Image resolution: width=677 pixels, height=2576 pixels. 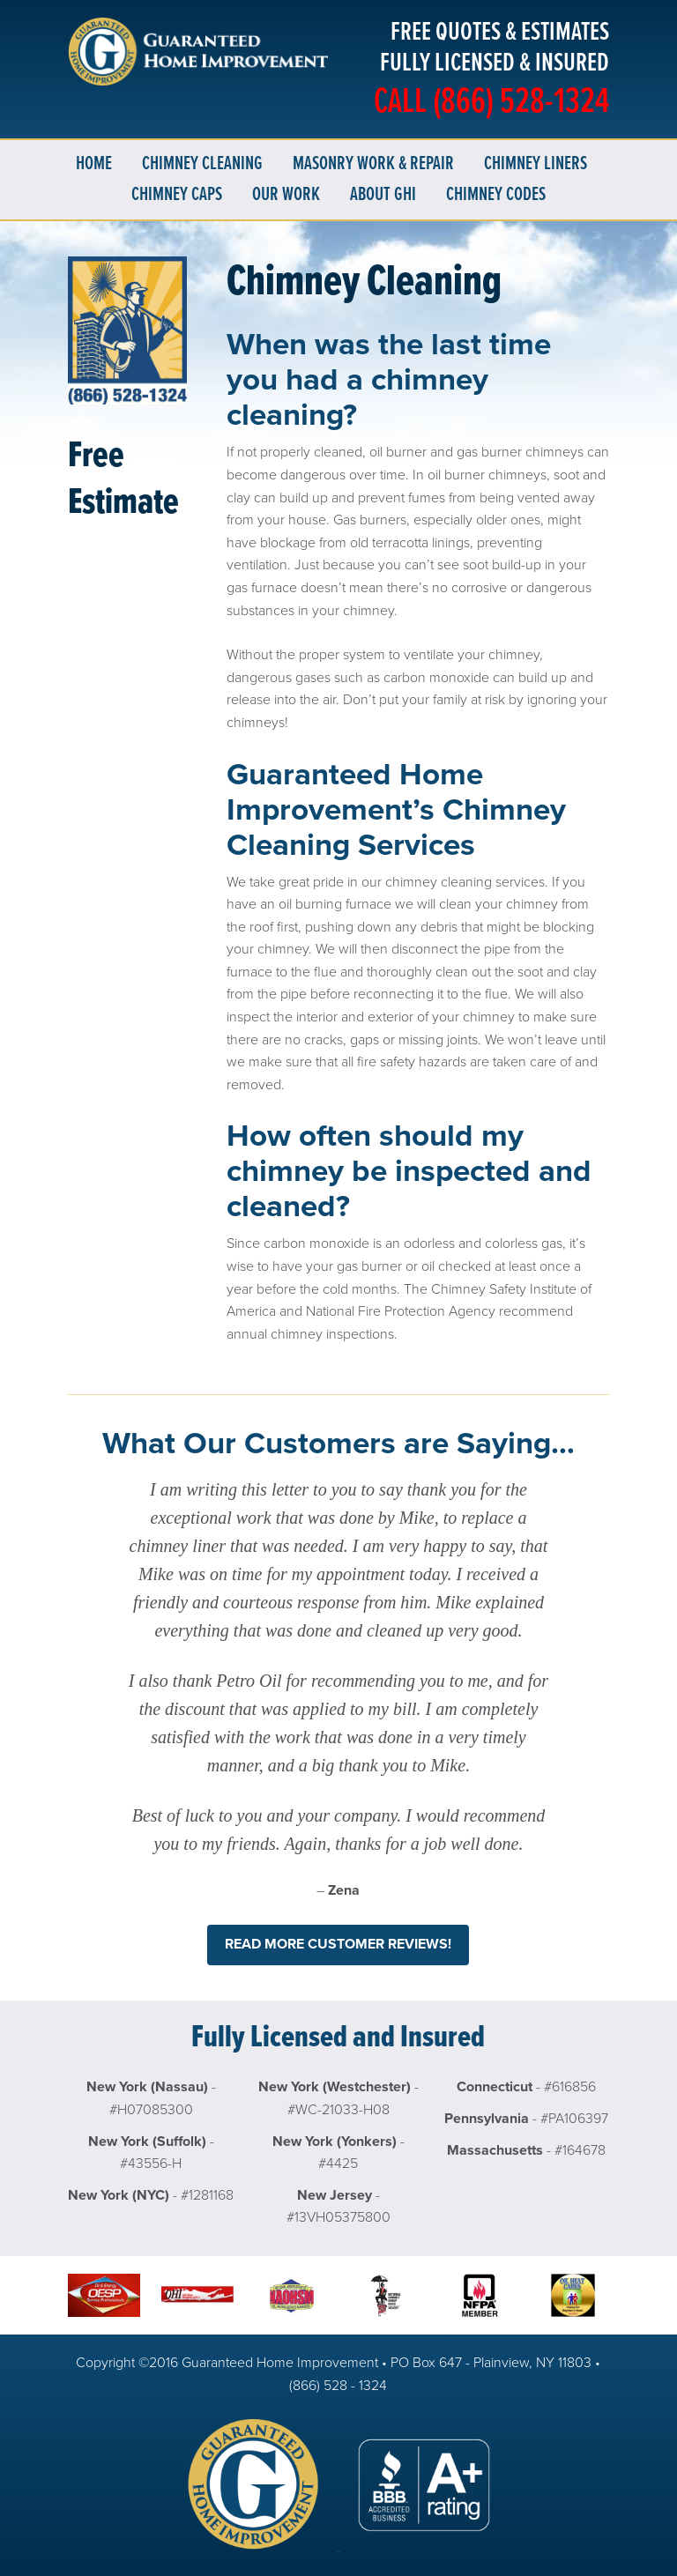 What do you see at coordinates (338, 1944) in the screenshot?
I see `Read more customer reviews!` at bounding box center [338, 1944].